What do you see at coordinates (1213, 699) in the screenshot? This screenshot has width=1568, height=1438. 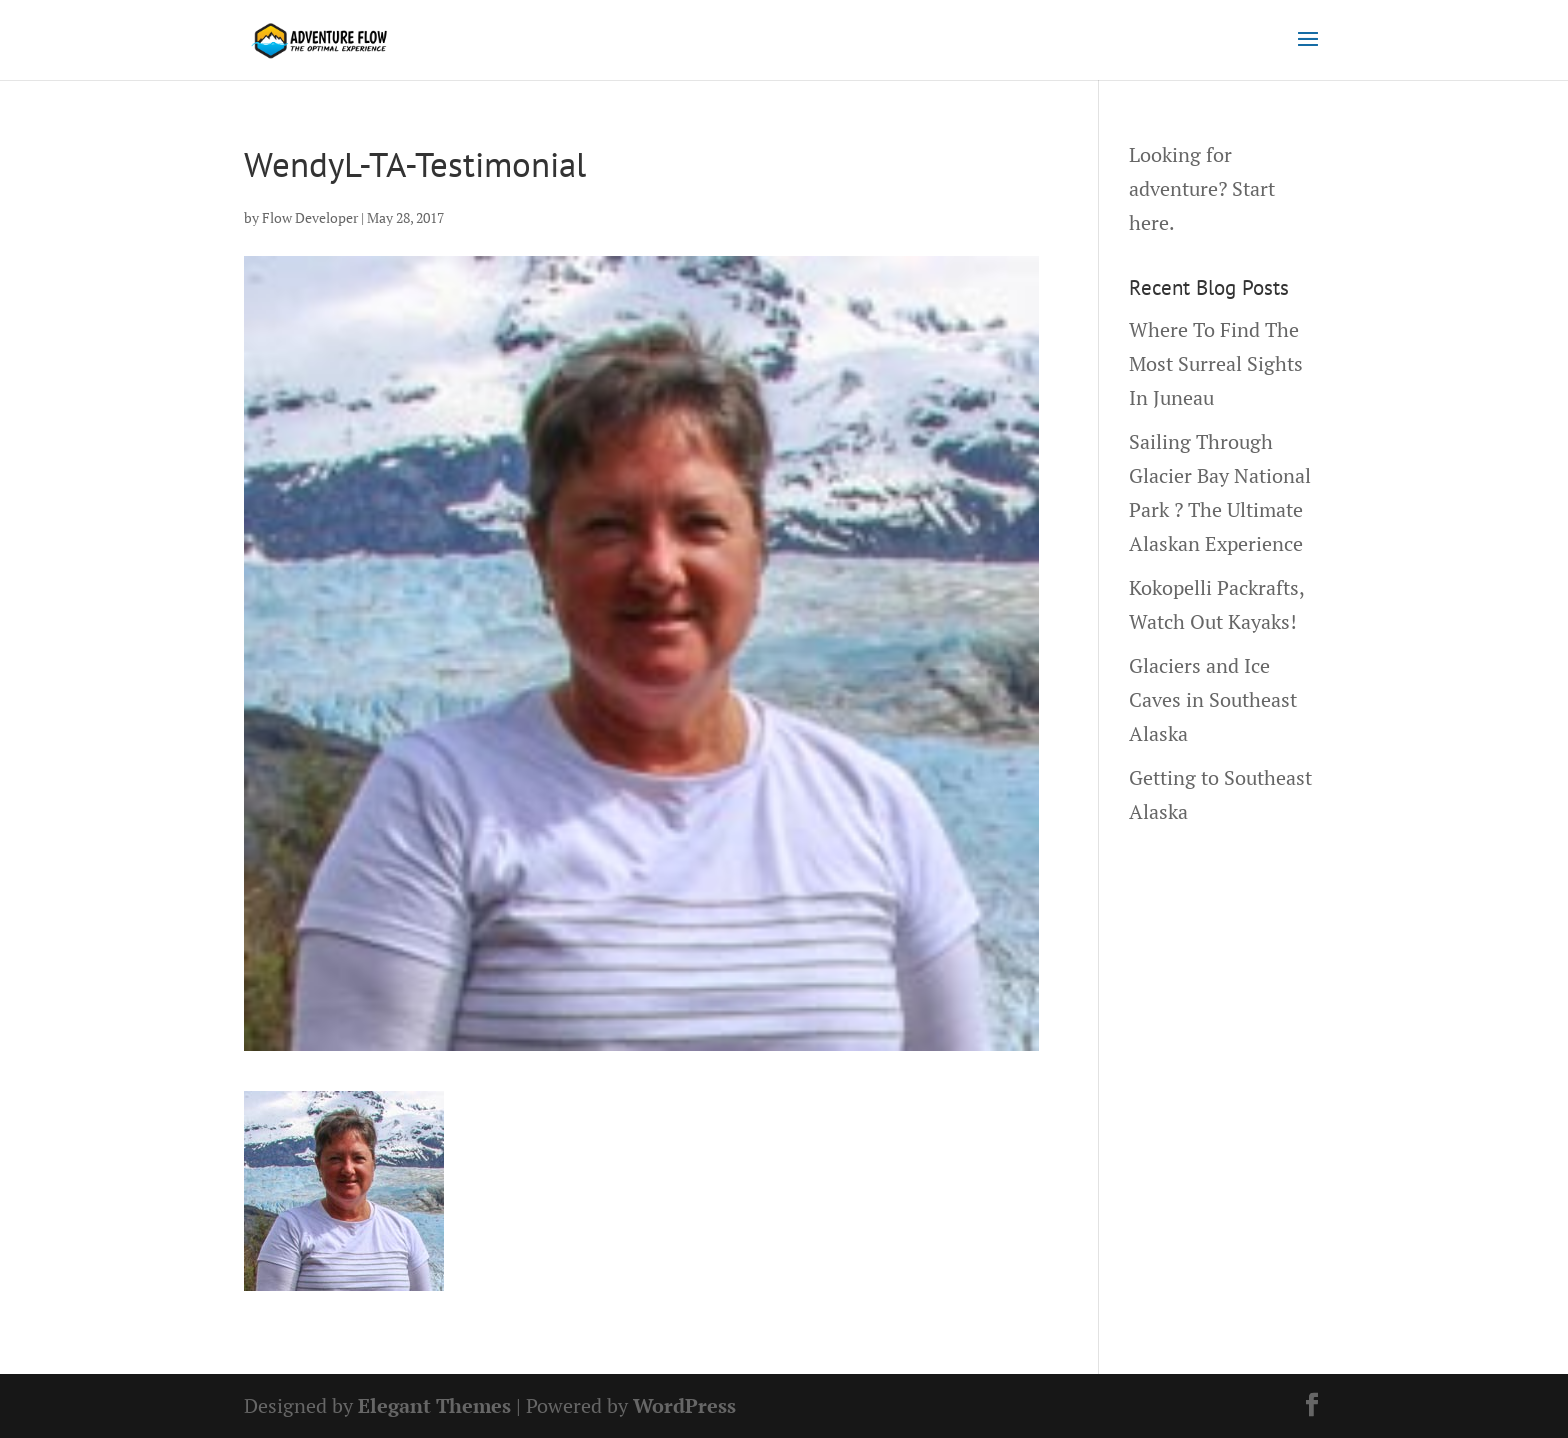 I see `Glaciers and Ice Caves in Southeast Alaska` at bounding box center [1213, 699].